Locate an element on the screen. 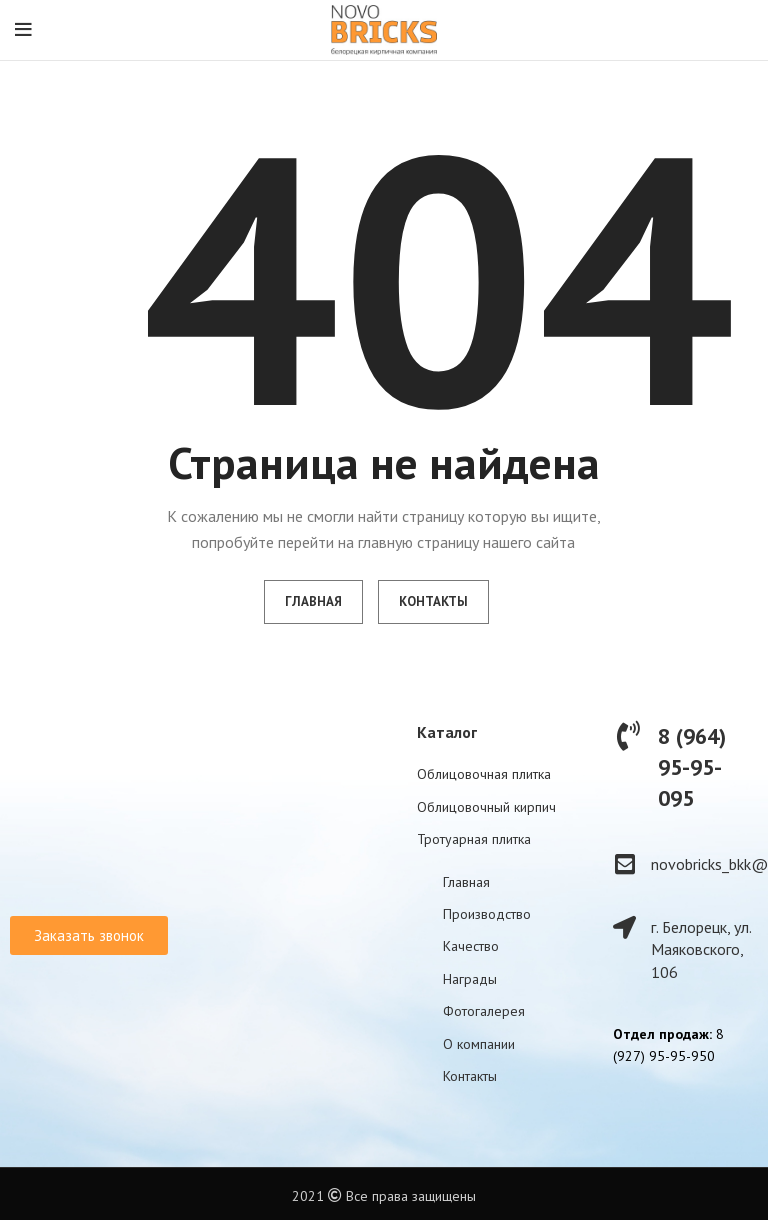 The height and width of the screenshot is (1220, 768). Фотогалерея is located at coordinates (484, 1011).